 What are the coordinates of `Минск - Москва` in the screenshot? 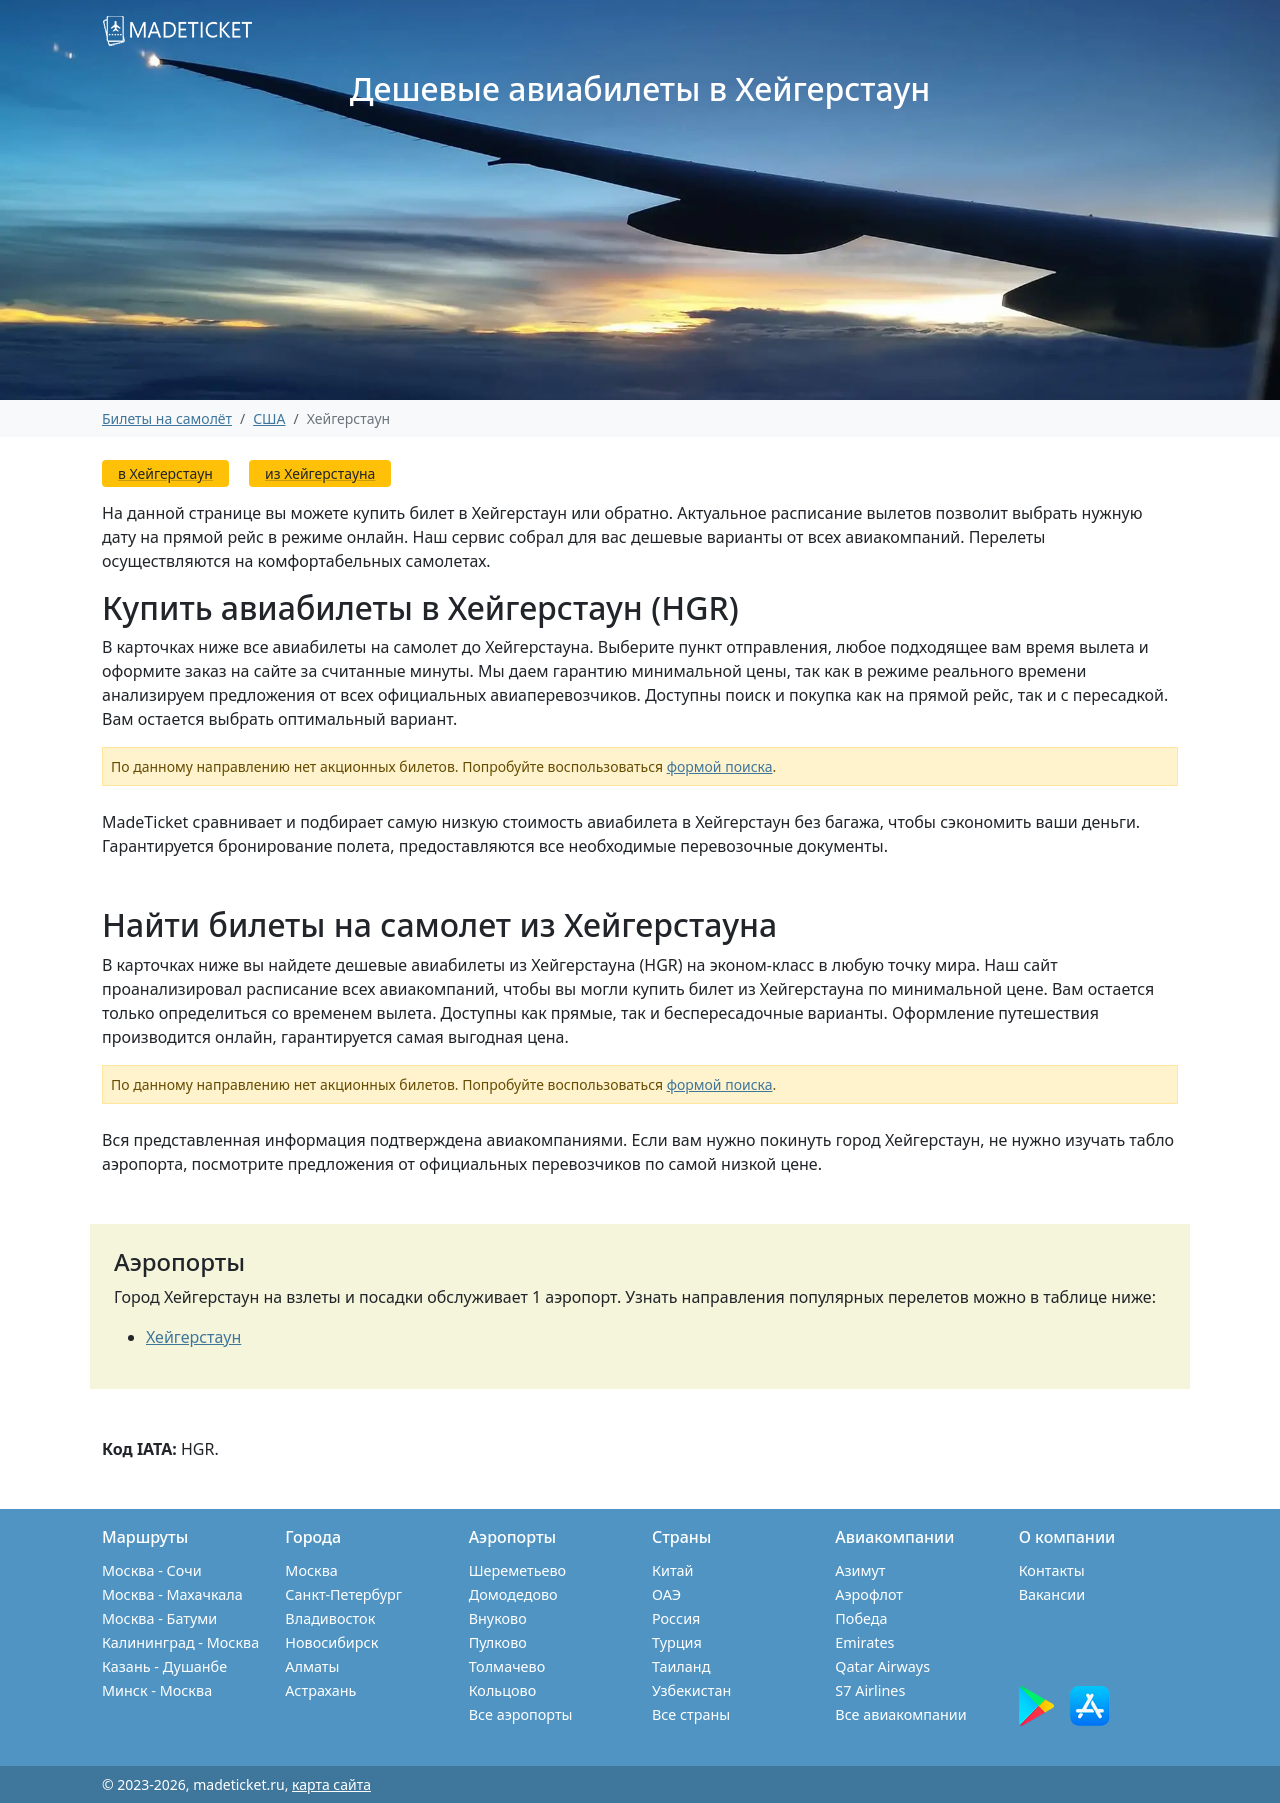 It's located at (157, 1690).